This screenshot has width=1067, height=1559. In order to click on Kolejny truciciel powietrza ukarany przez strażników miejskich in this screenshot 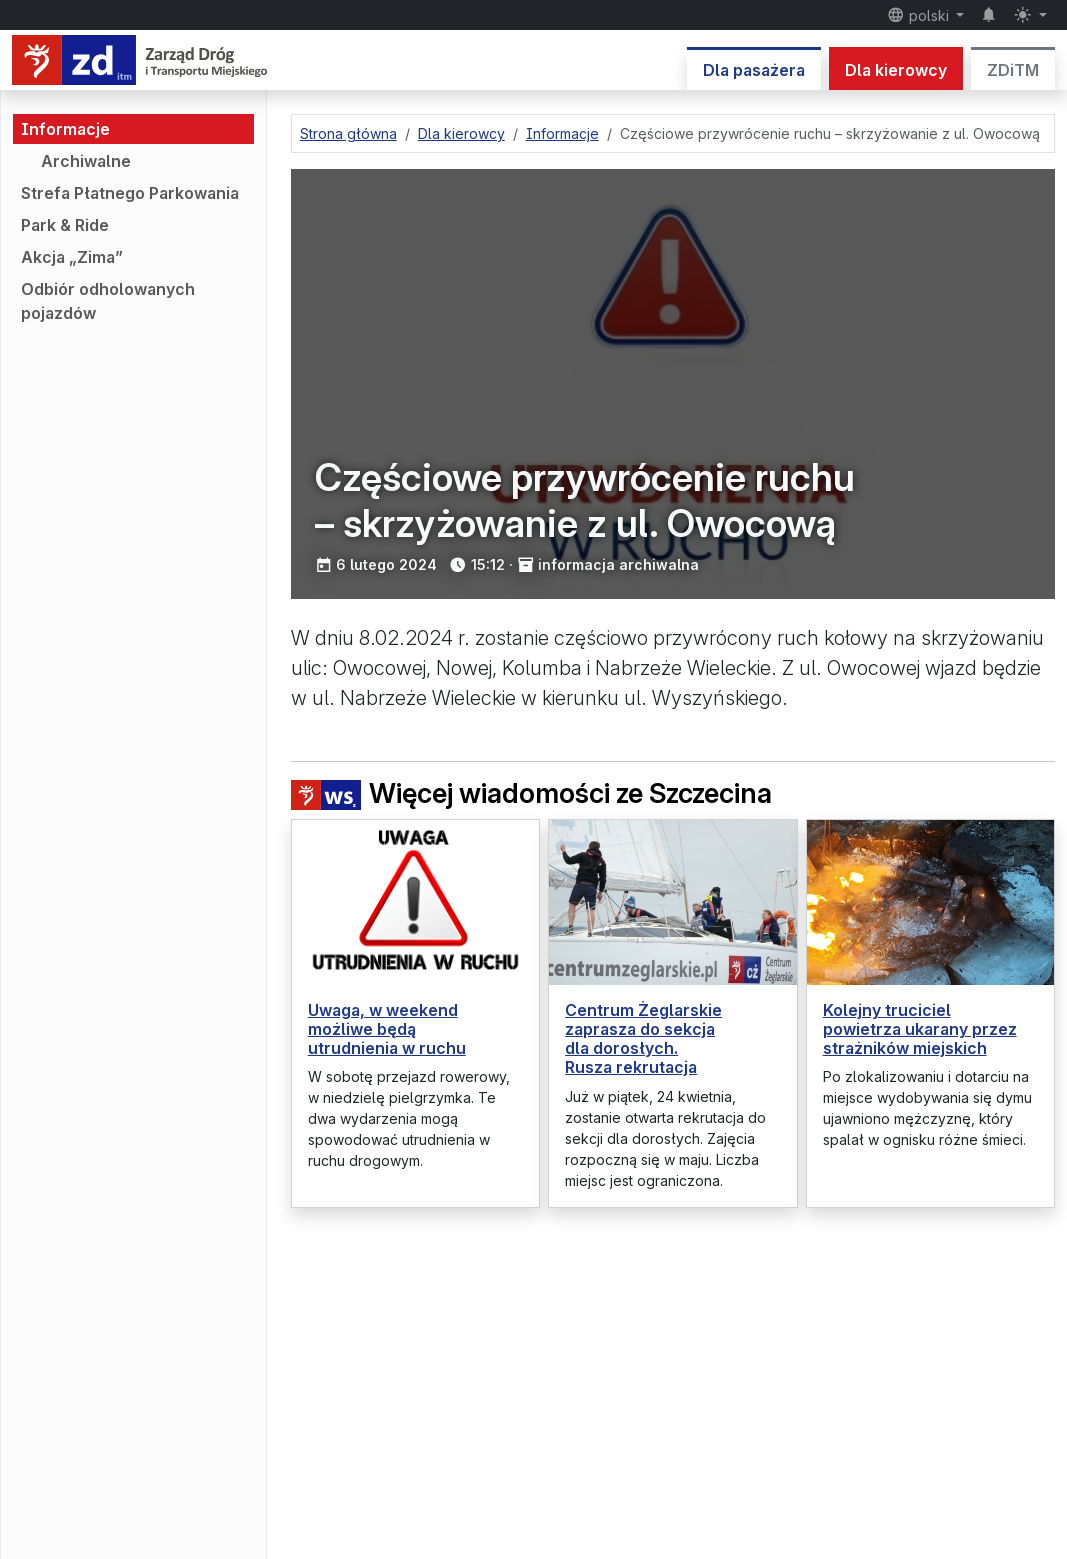, I will do `click(920, 1029)`.